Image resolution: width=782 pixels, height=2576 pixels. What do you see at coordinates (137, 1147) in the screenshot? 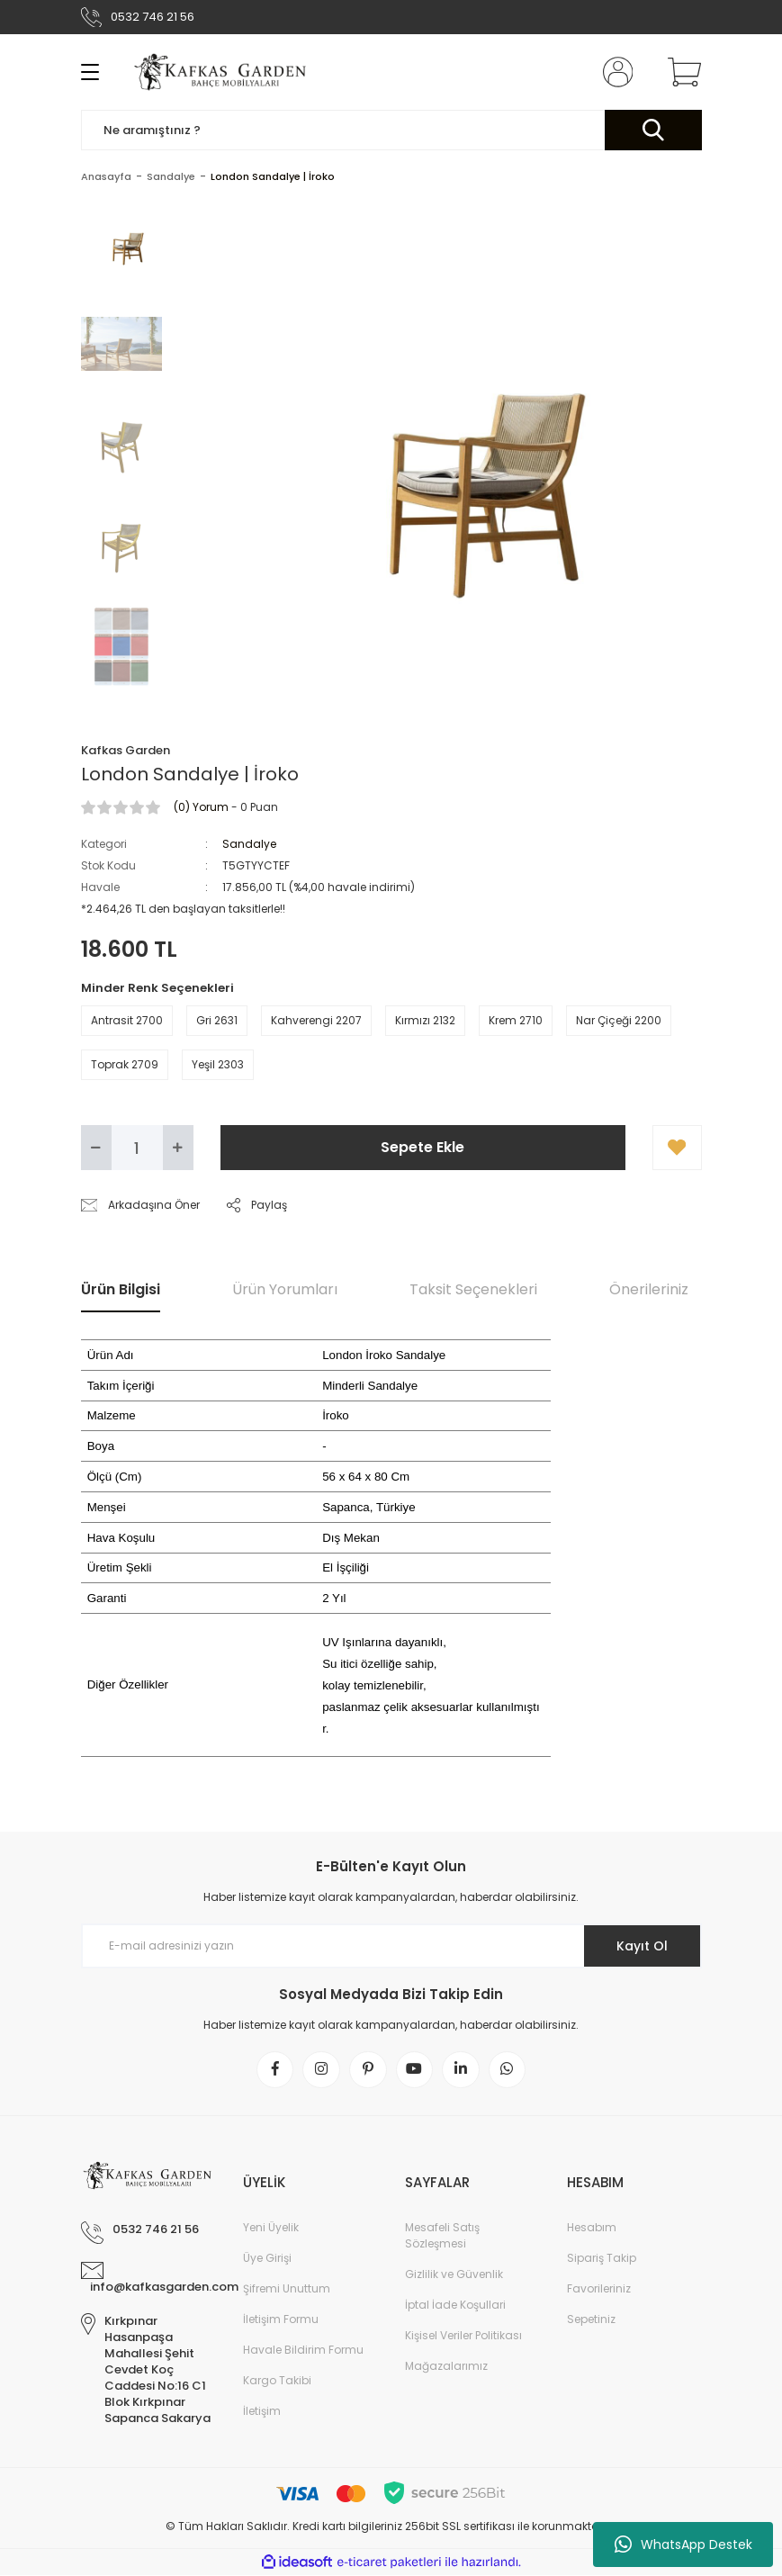
I see `[Quantity]` at bounding box center [137, 1147].